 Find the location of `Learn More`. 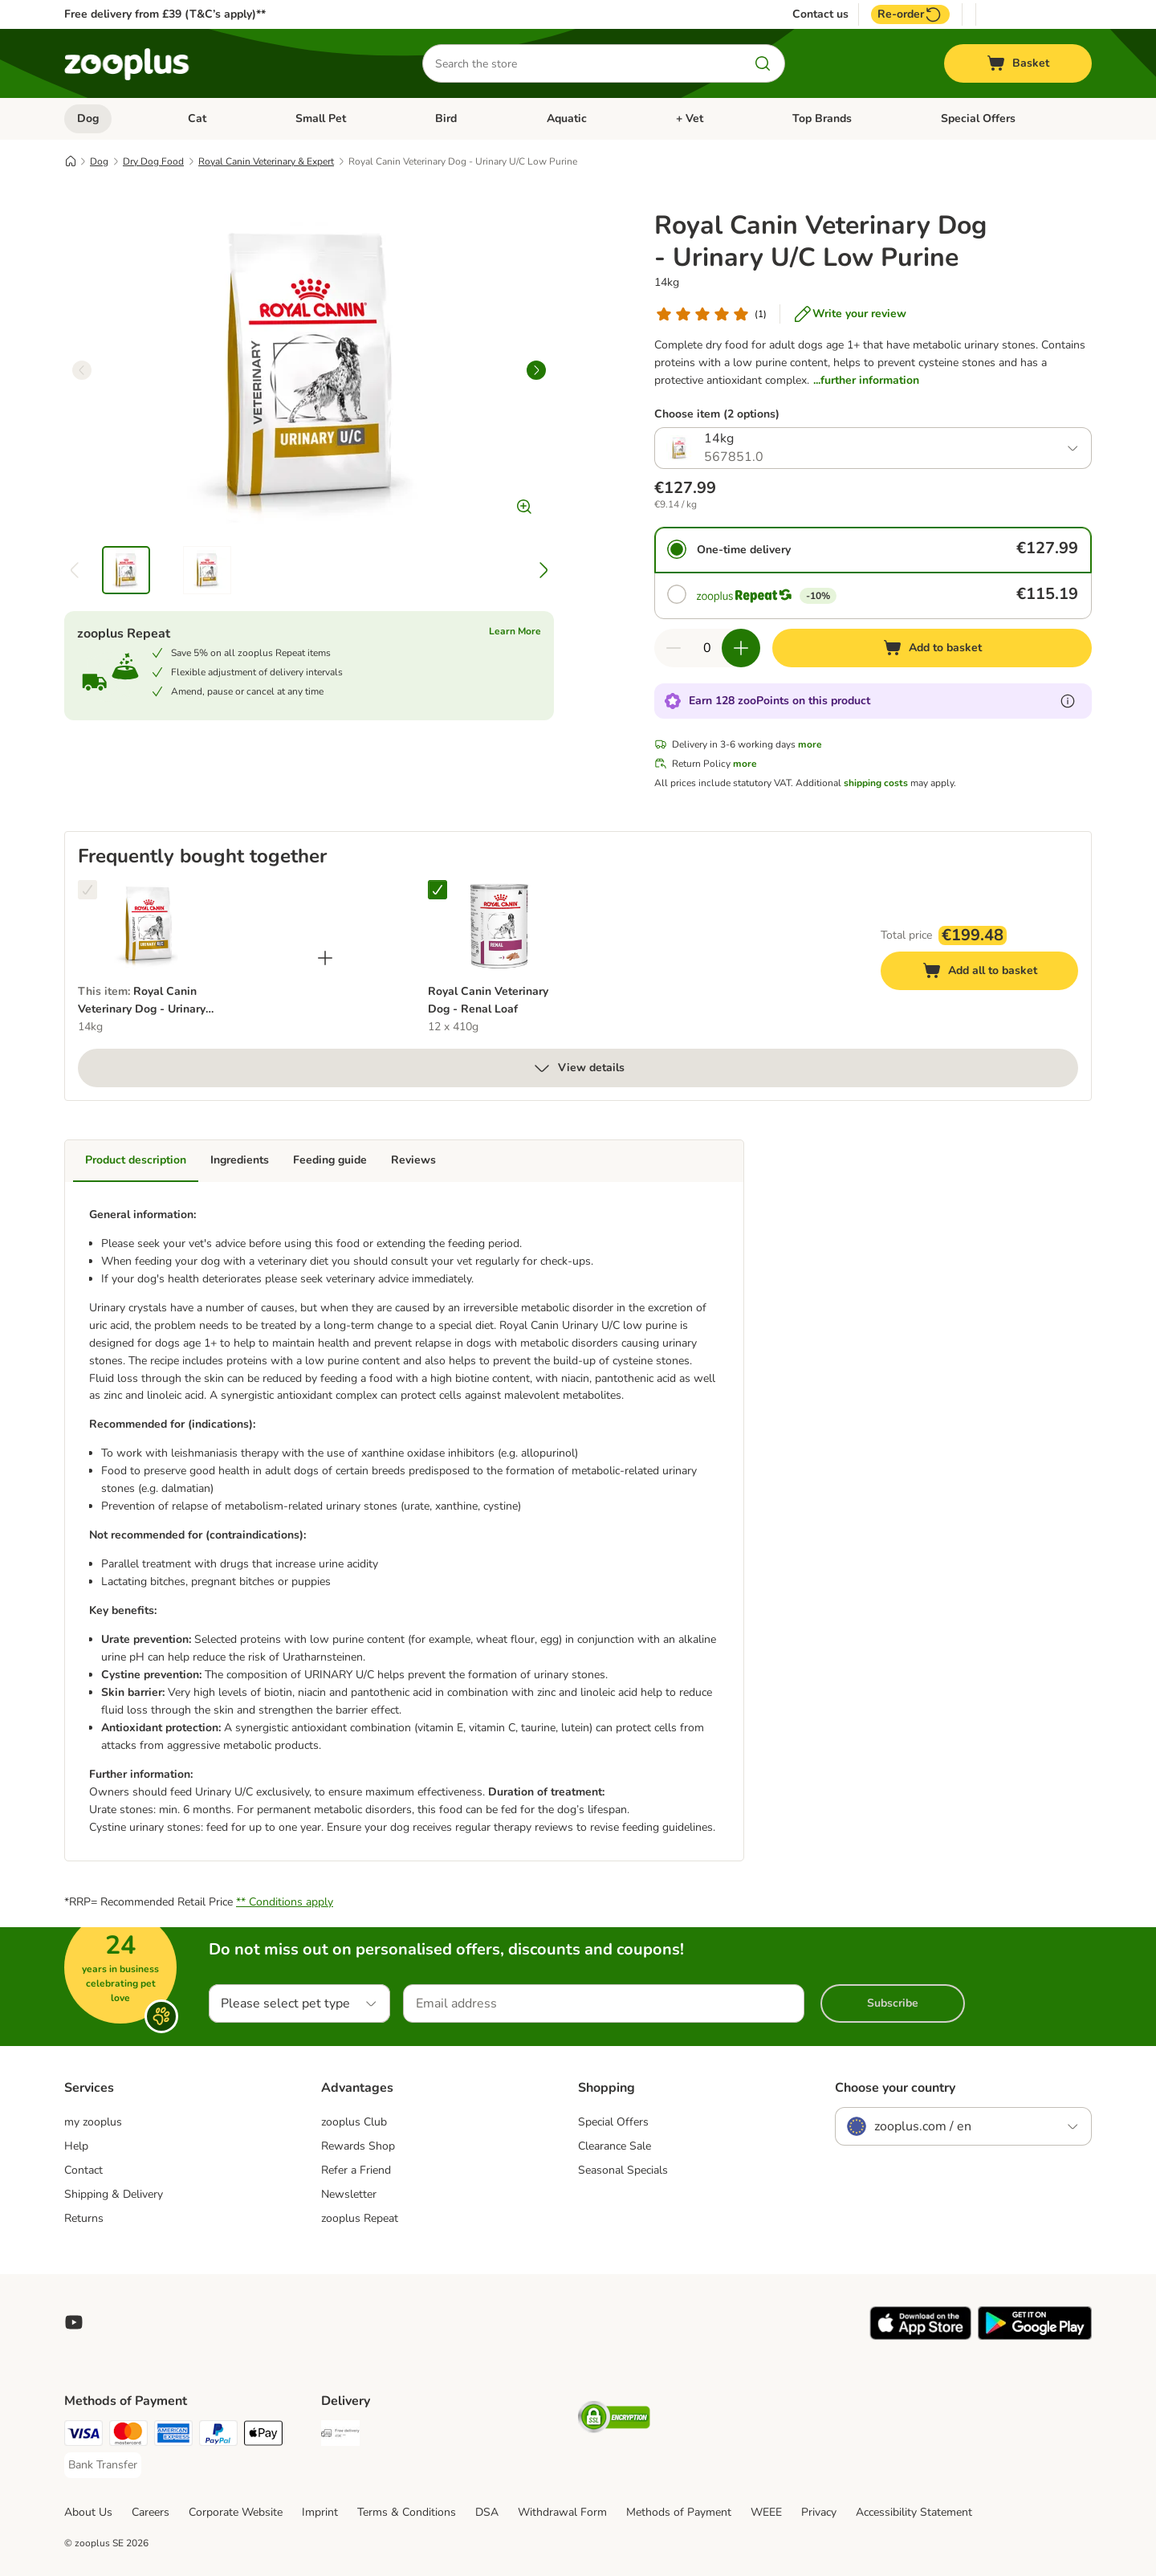

Learn More is located at coordinates (515, 631).